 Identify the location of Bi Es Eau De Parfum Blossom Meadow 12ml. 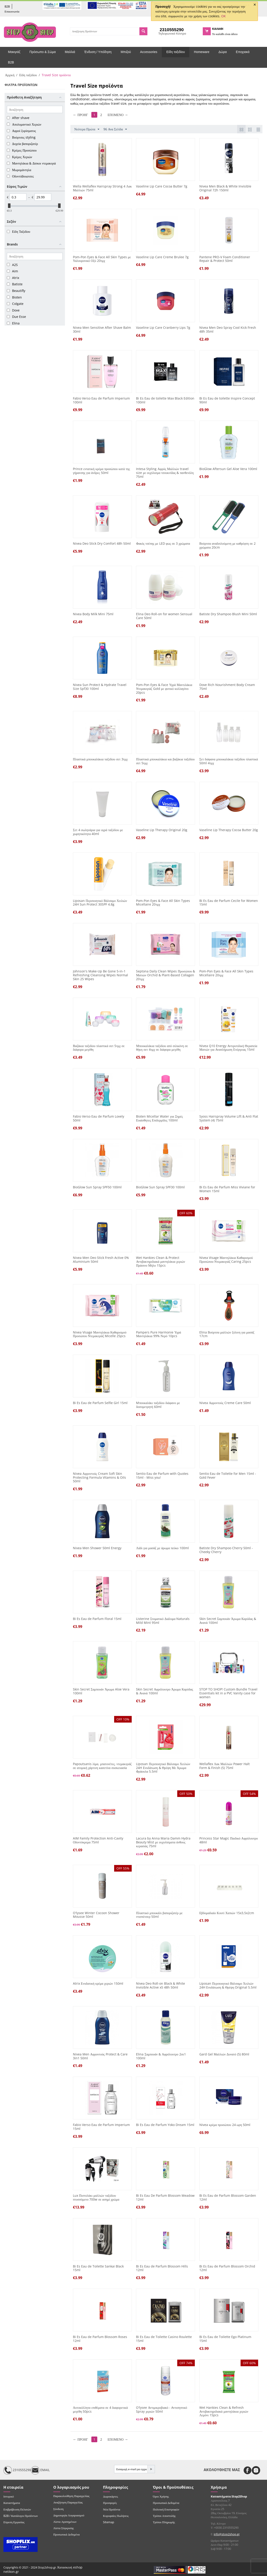
(165, 2197).